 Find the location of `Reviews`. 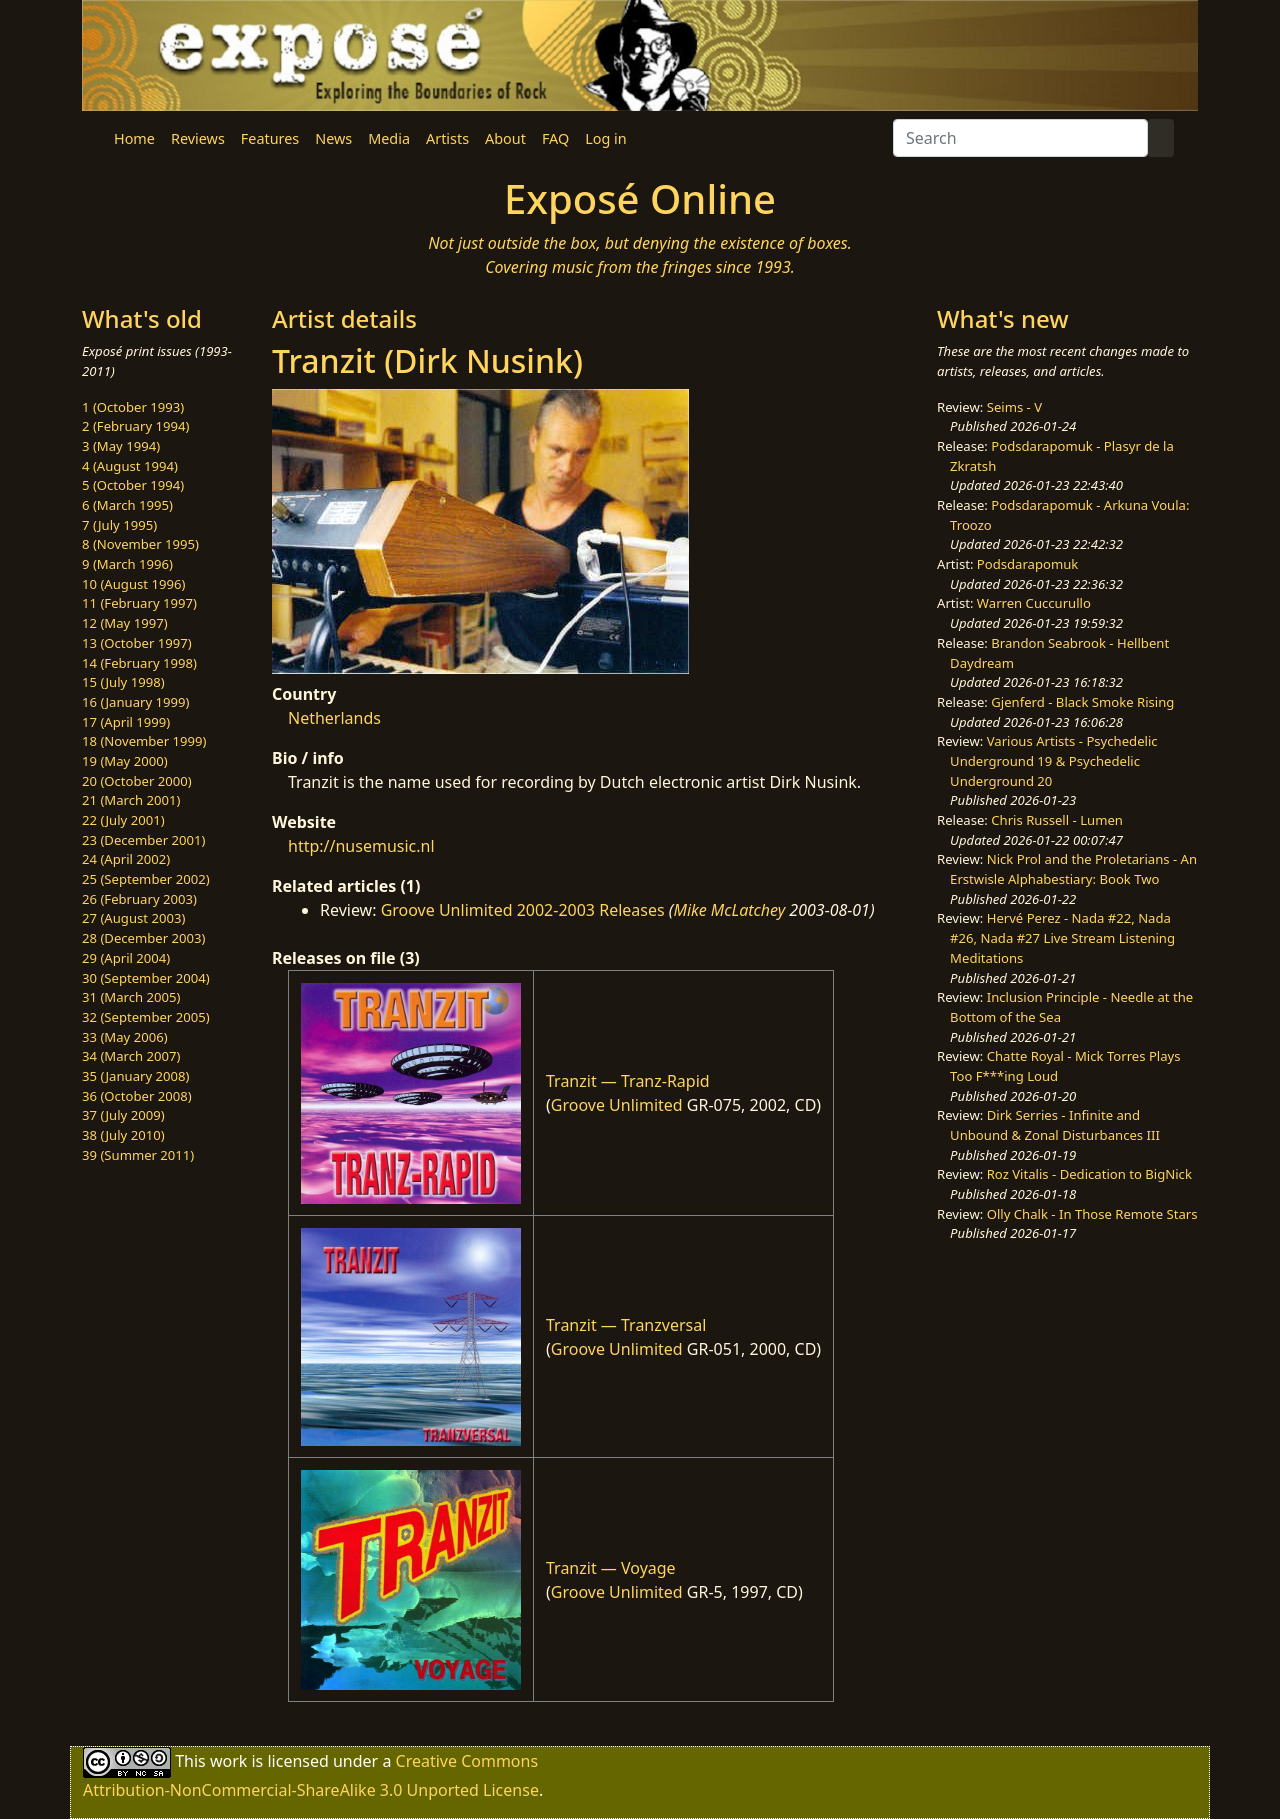

Reviews is located at coordinates (198, 138).